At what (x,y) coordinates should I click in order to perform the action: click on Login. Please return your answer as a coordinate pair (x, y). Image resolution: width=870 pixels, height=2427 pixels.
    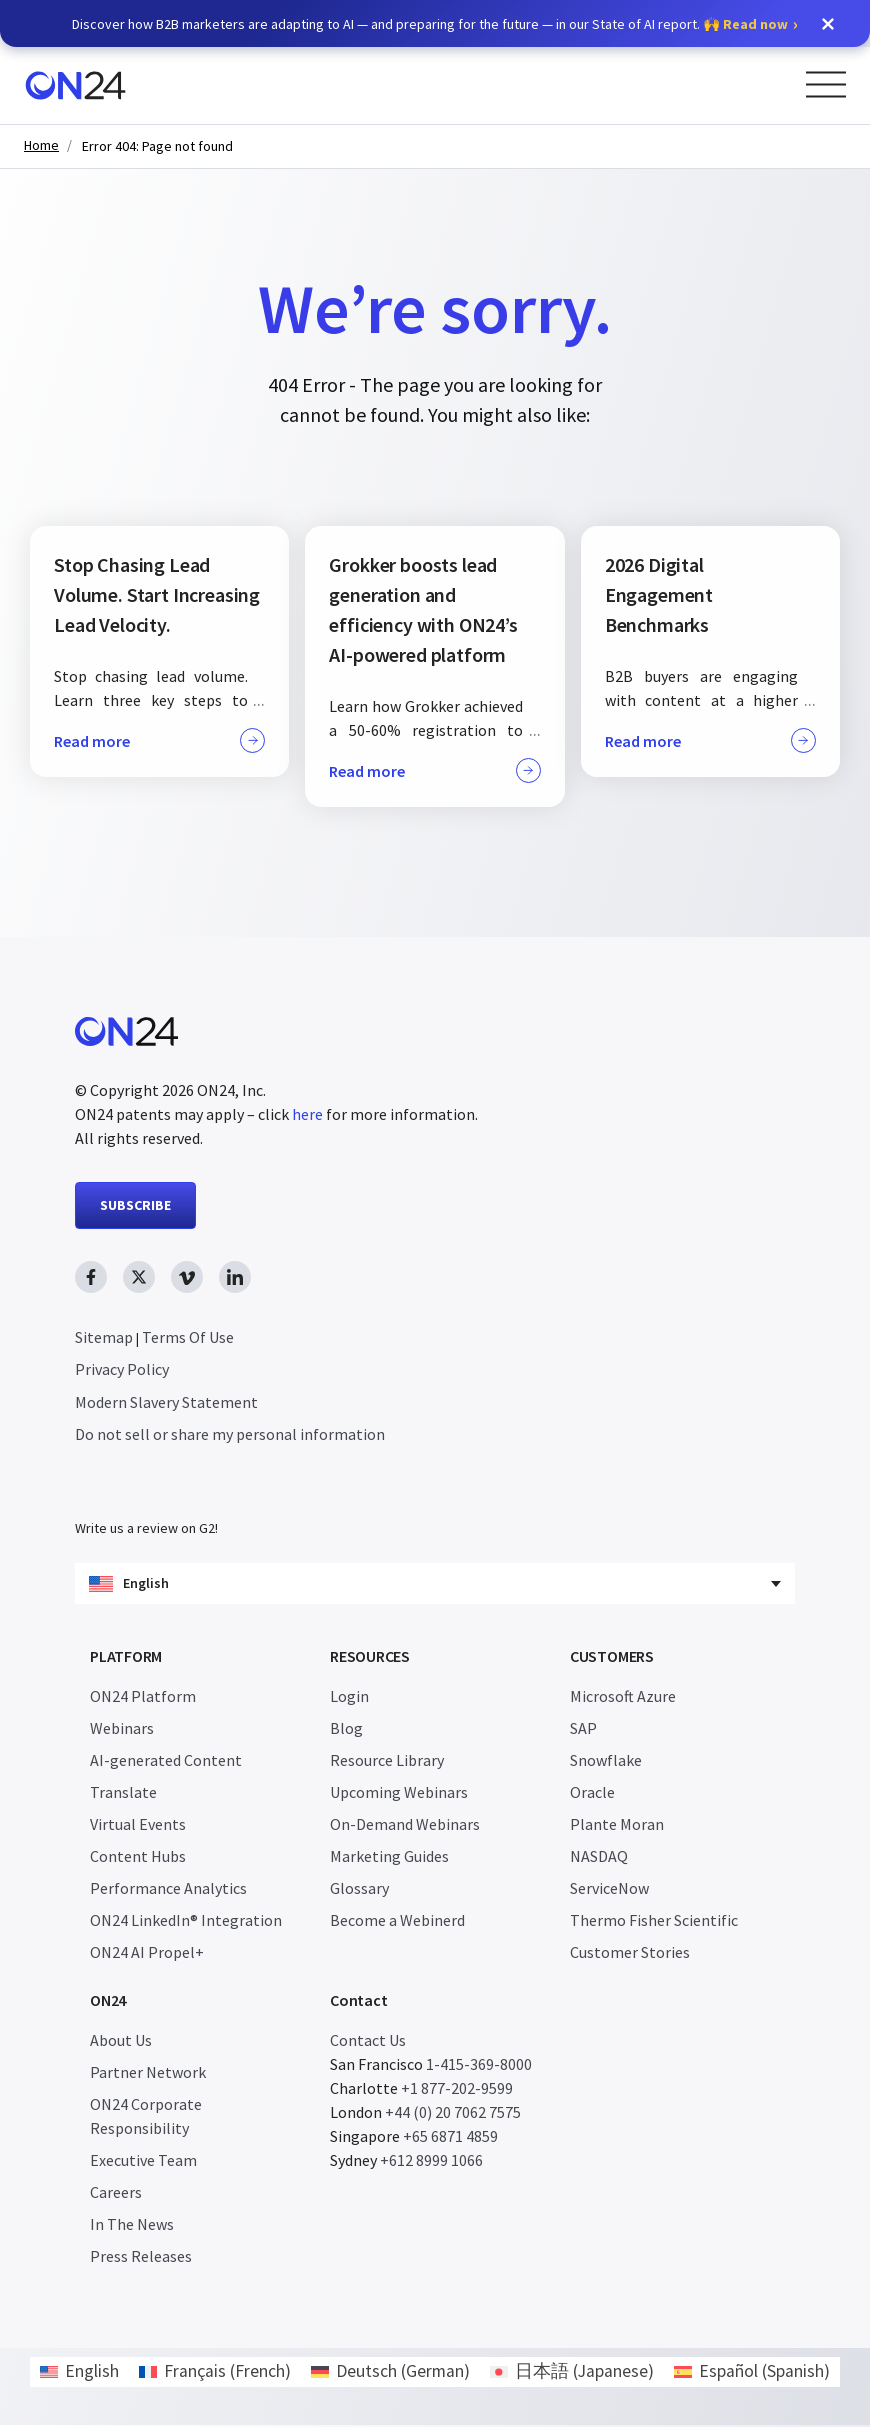
    Looking at the image, I should click on (349, 1698).